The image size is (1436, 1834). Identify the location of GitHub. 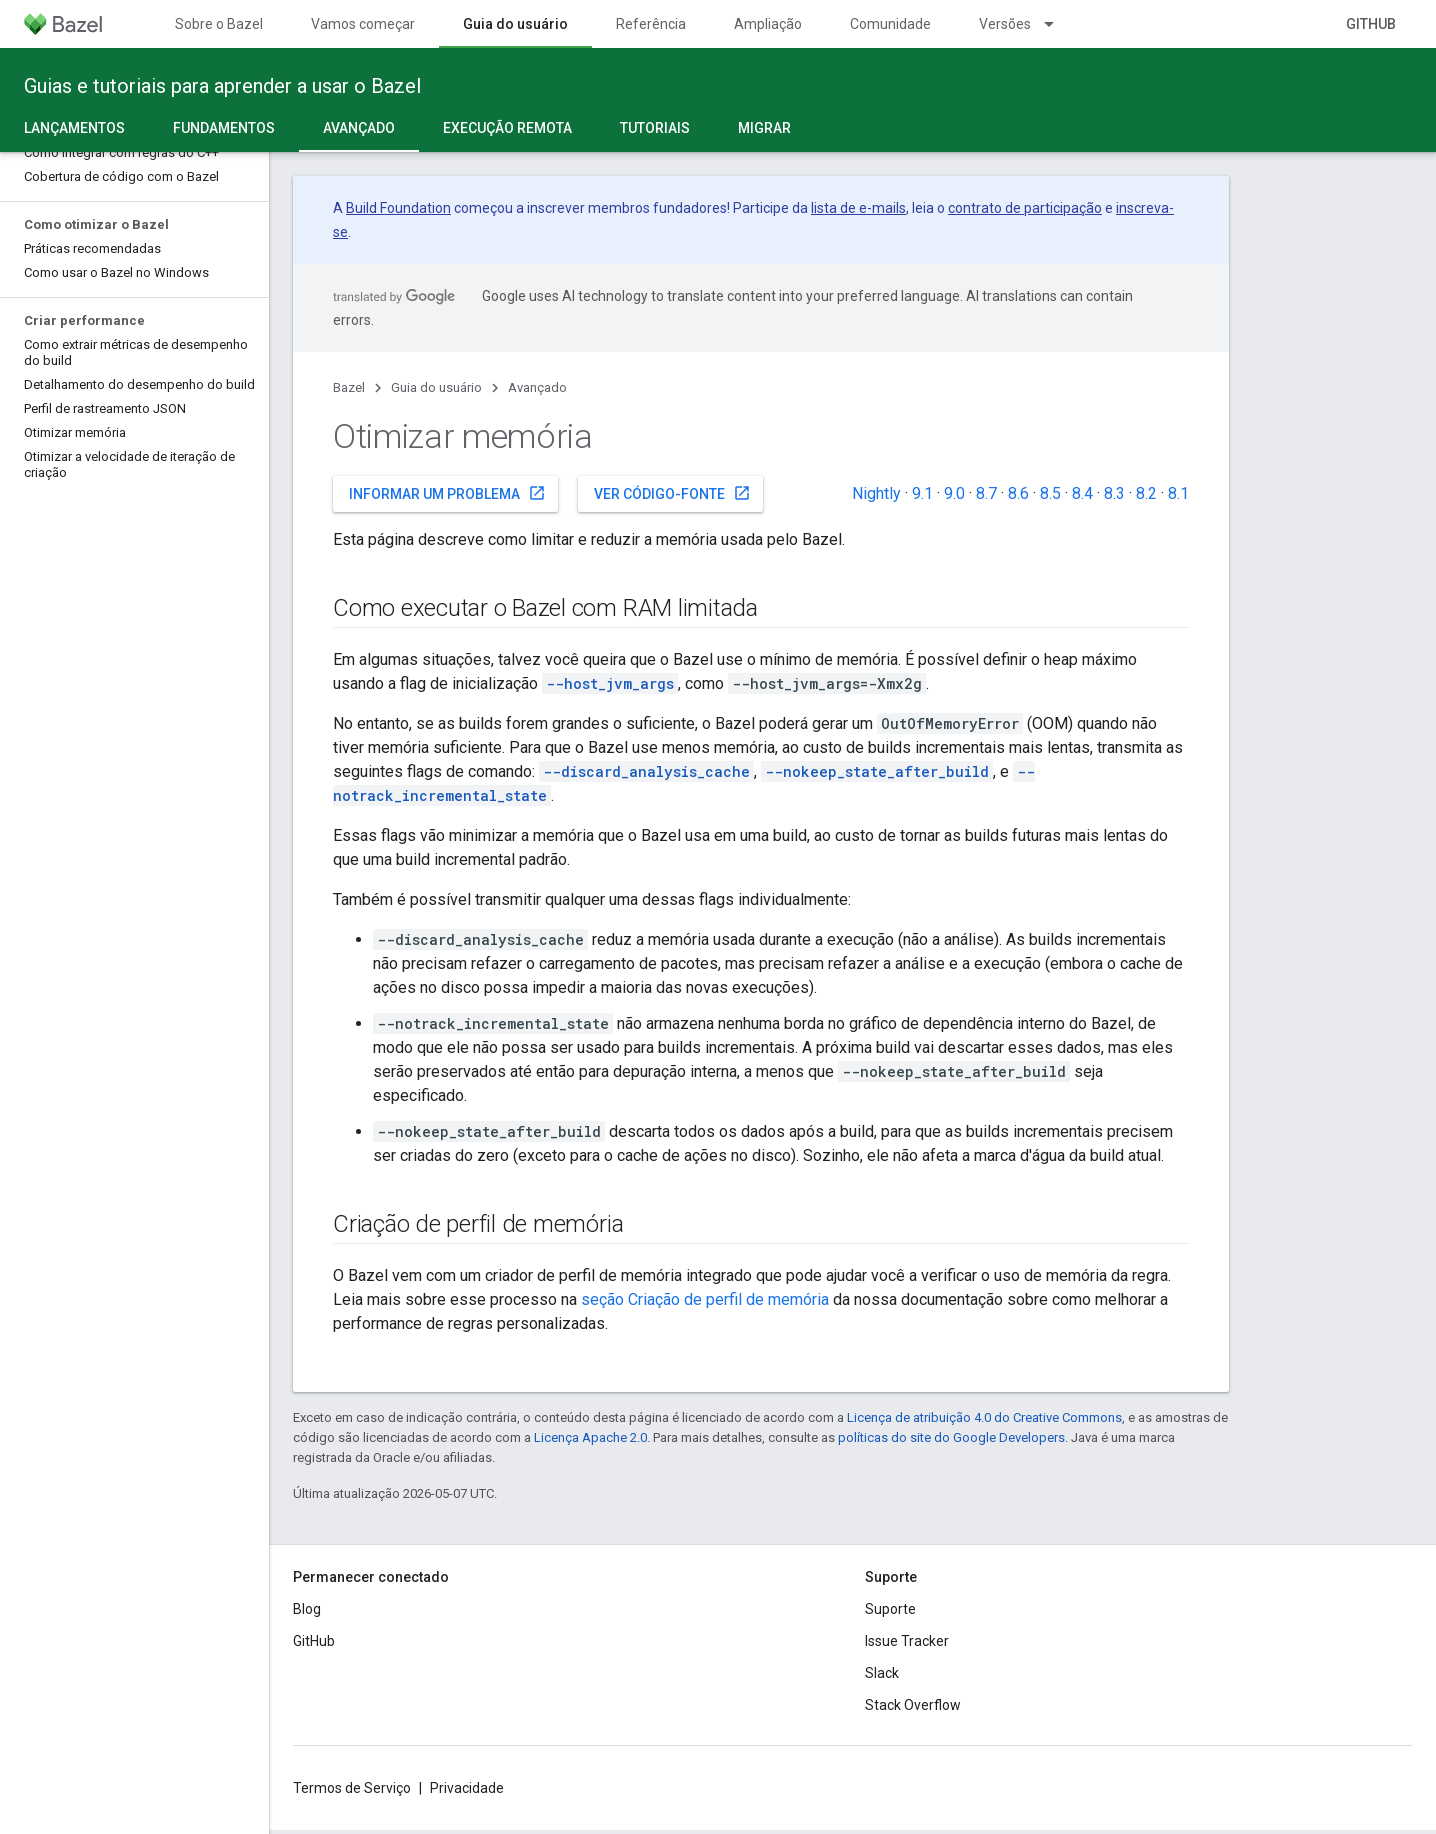
(1371, 24).